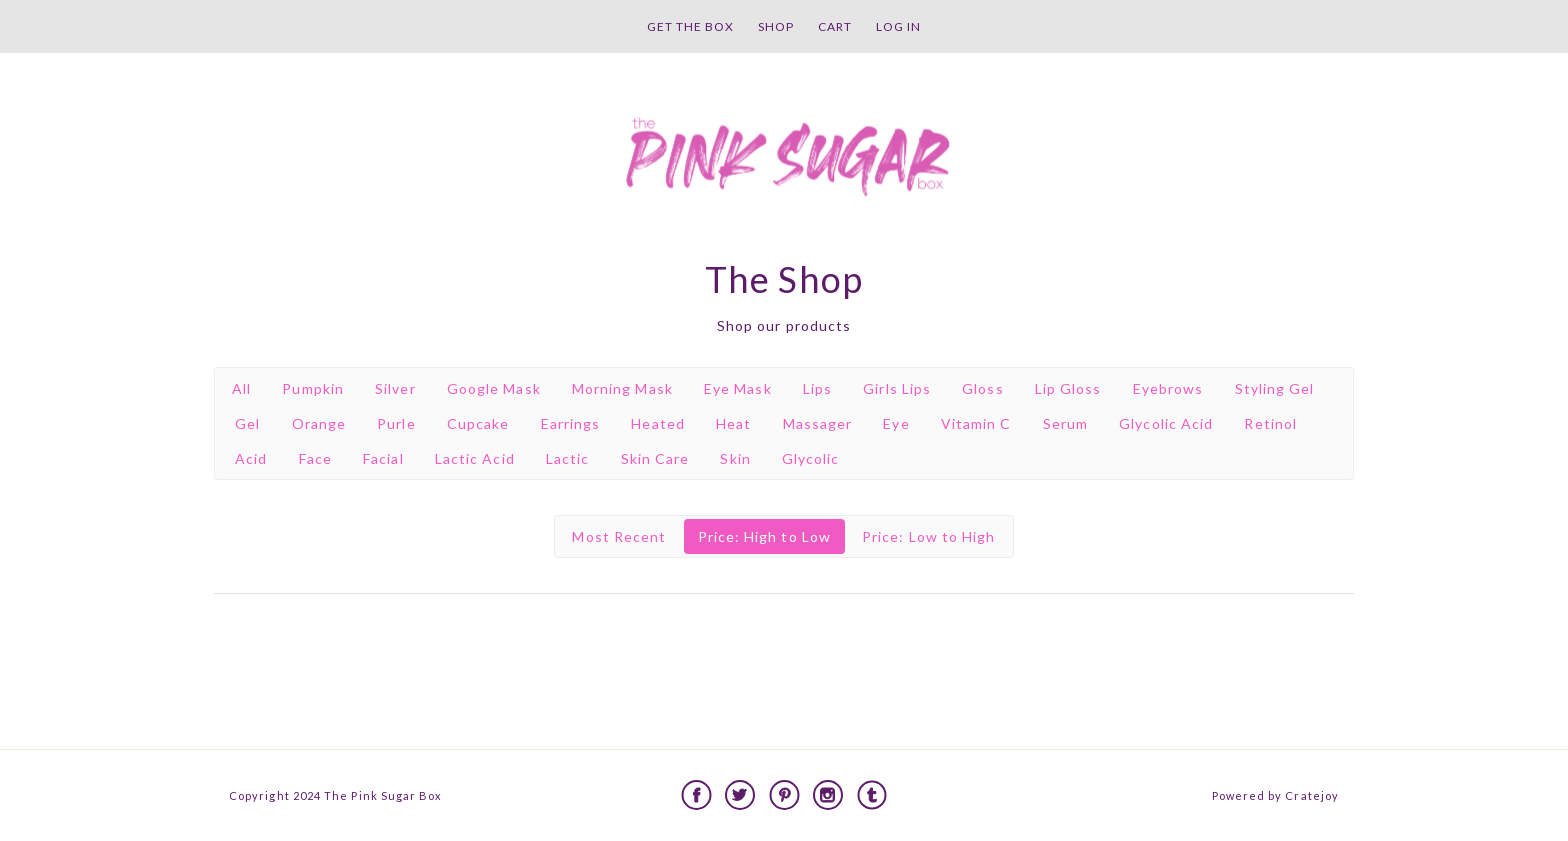 The width and height of the screenshot is (1568, 841). What do you see at coordinates (896, 423) in the screenshot?
I see `Eye` at bounding box center [896, 423].